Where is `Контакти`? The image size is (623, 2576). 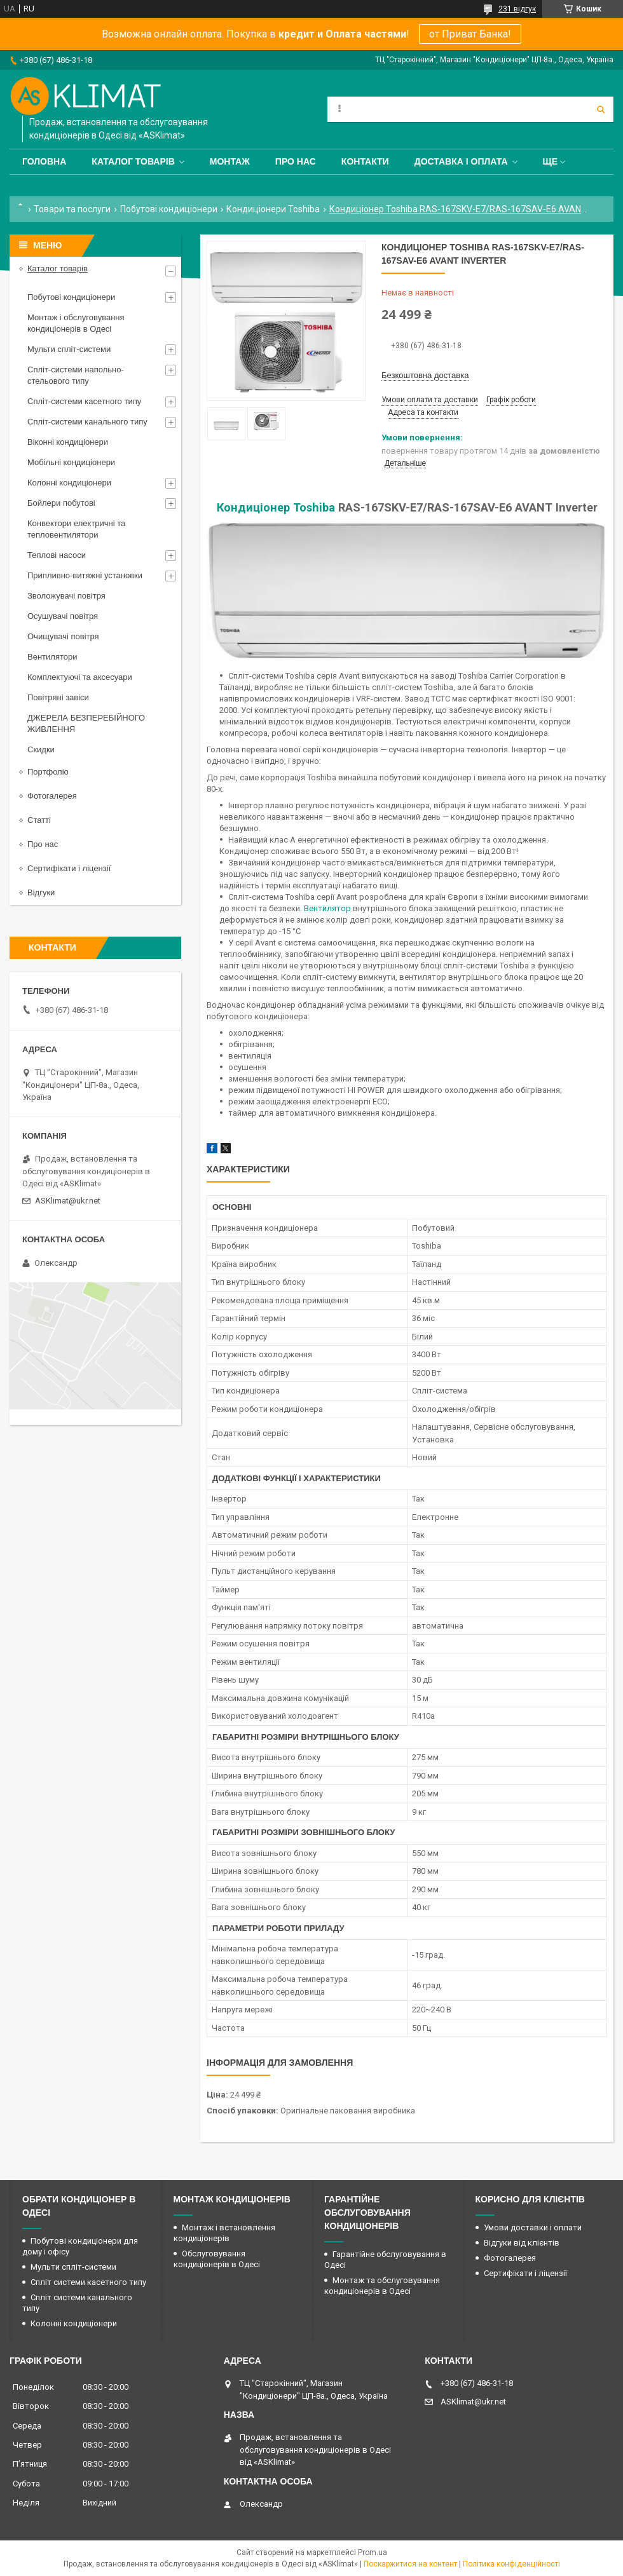
Контакти is located at coordinates (365, 161).